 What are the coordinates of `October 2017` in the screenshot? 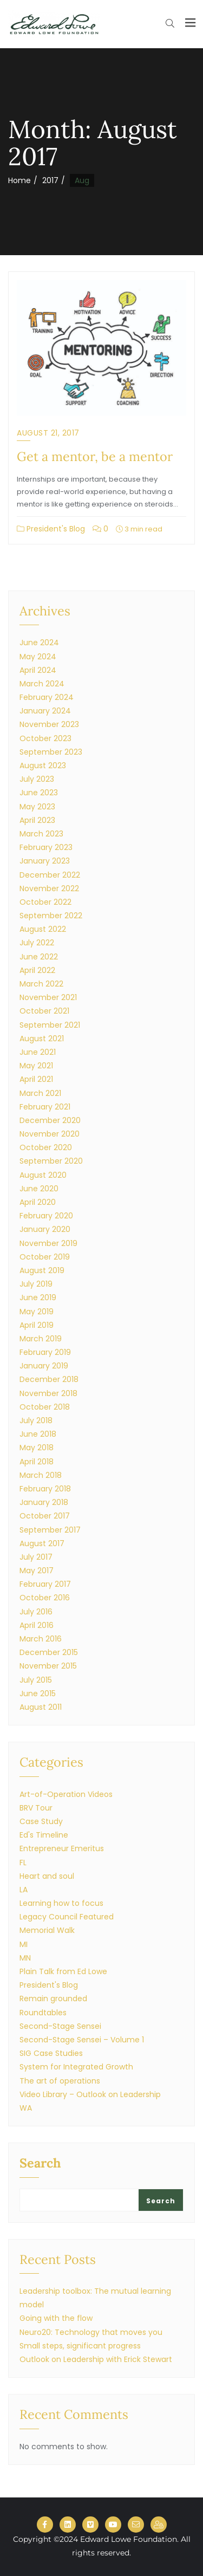 It's located at (44, 1515).